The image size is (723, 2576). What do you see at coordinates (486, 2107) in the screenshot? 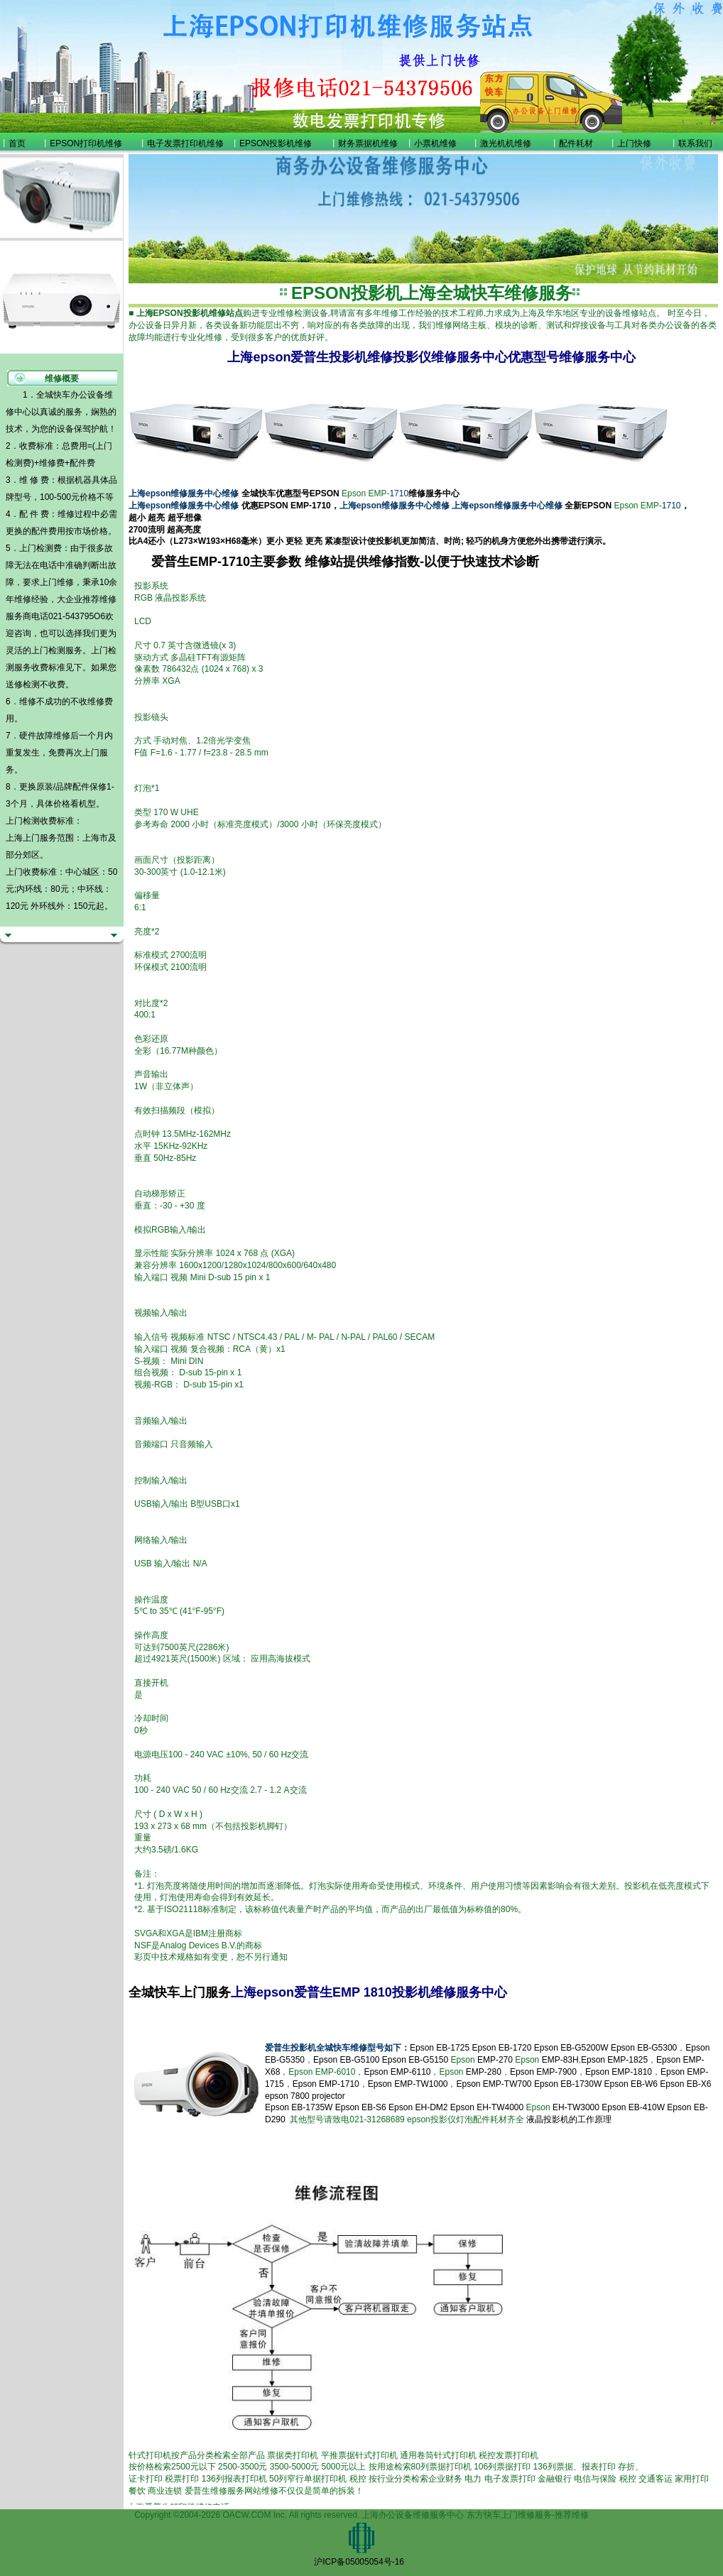
I see `Epson EH-TW4000` at bounding box center [486, 2107].